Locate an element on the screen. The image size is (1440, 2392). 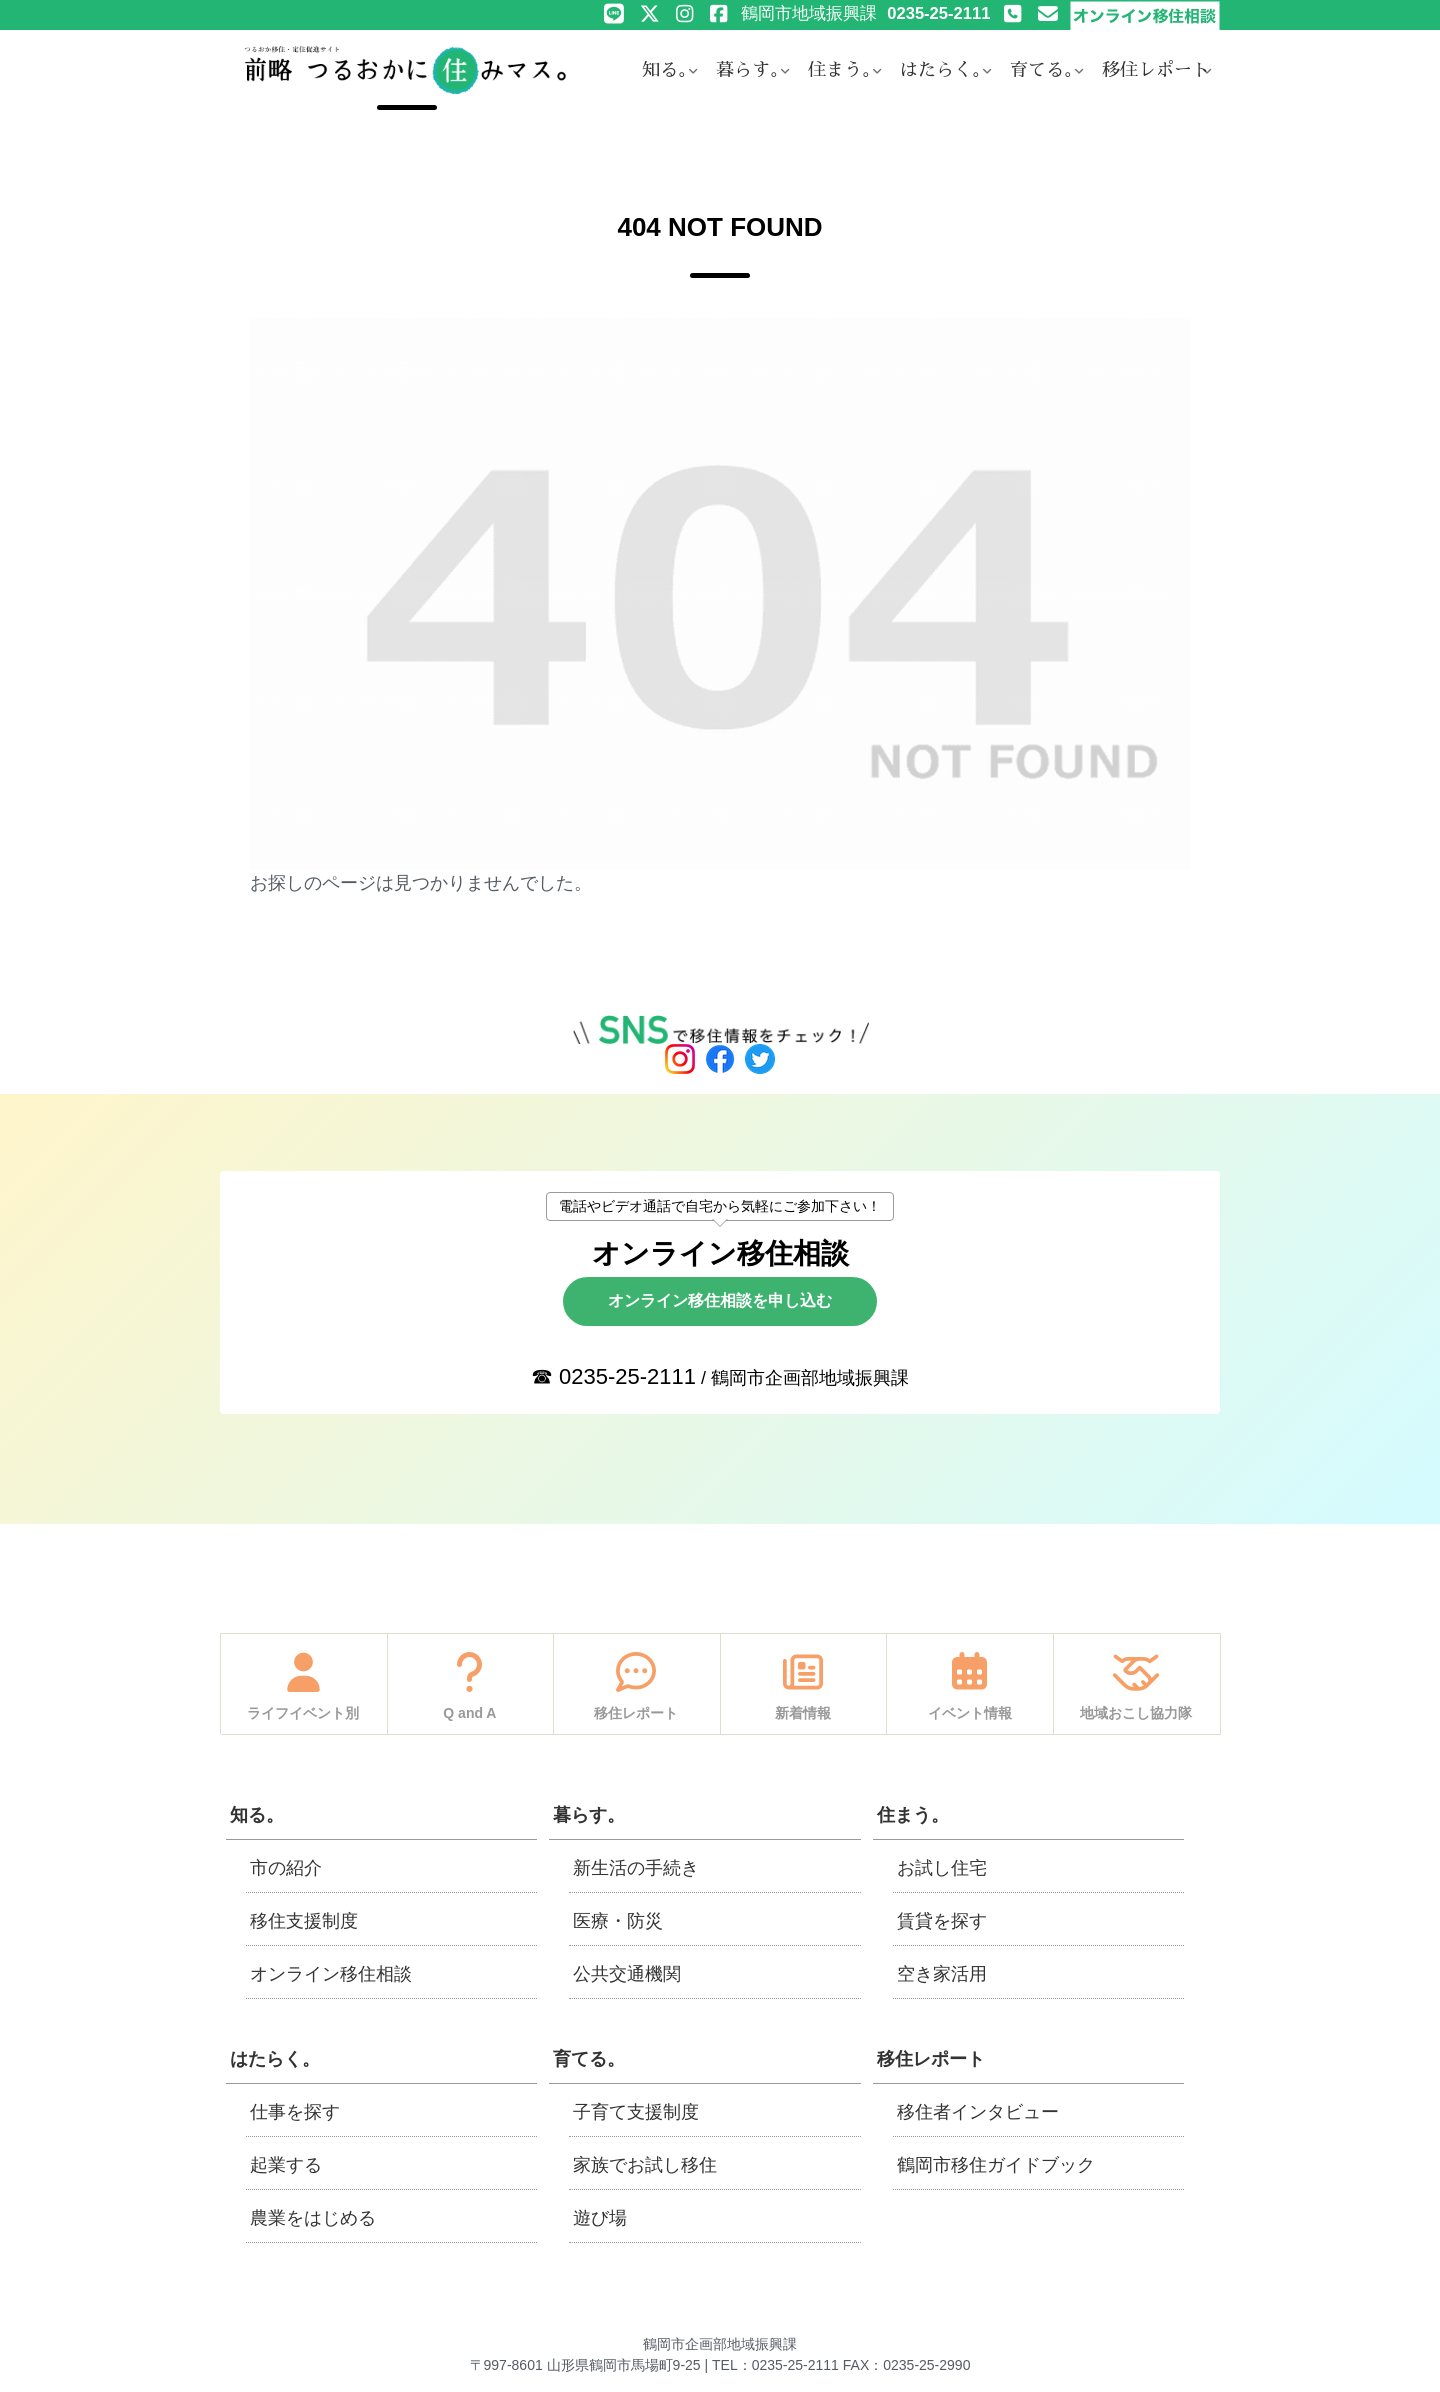
公共交通機関 is located at coordinates (627, 1974).